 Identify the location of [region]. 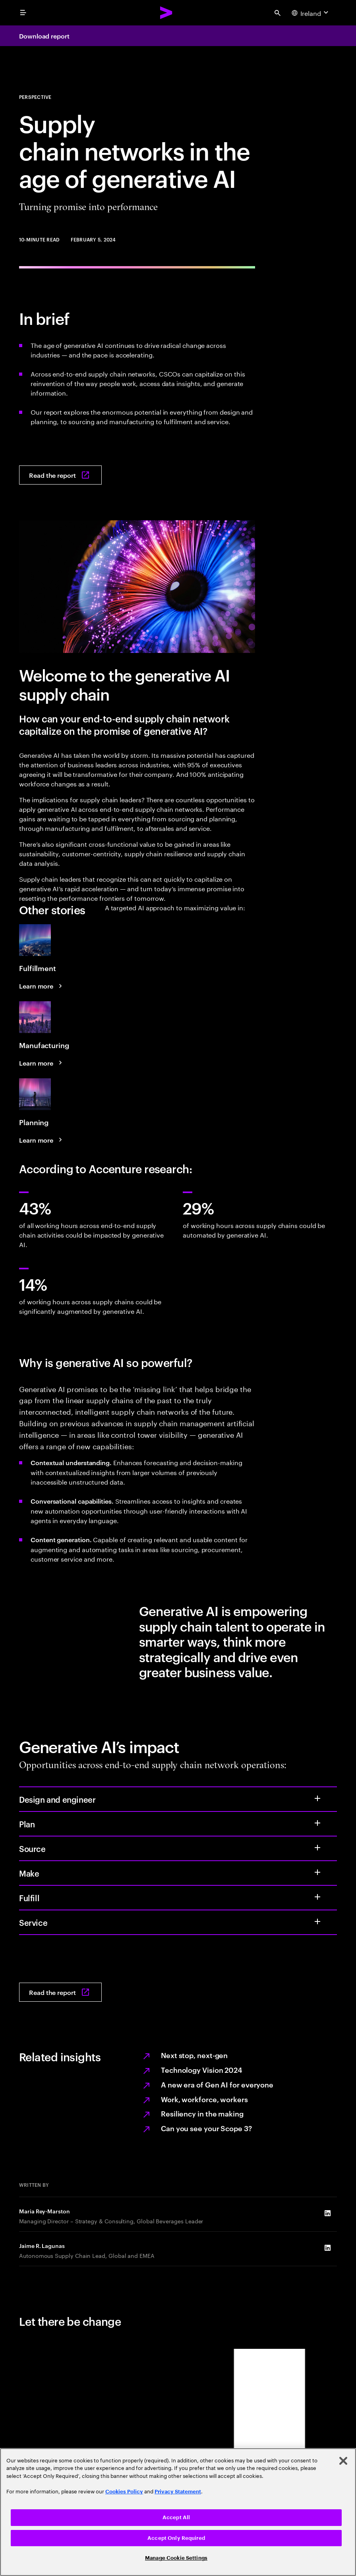
(178, 2512).